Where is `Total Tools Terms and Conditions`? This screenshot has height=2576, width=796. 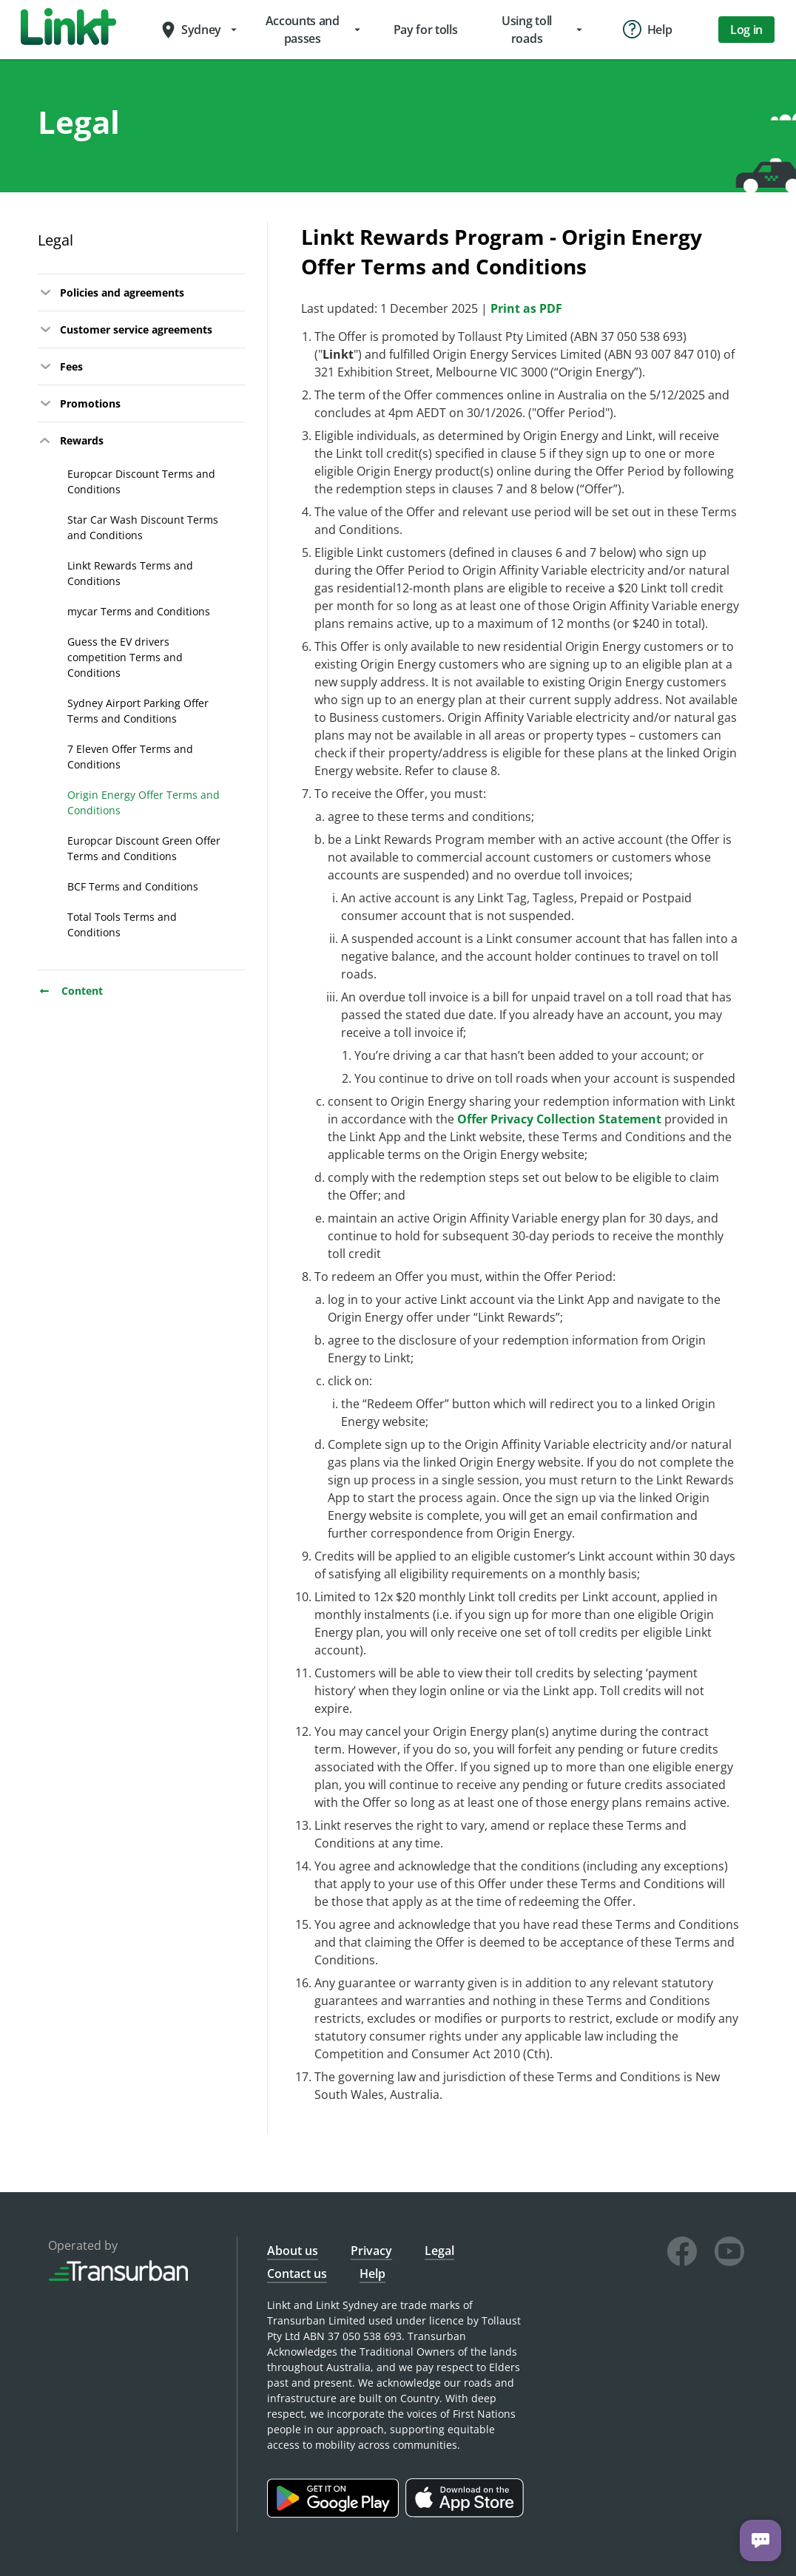
Total Tools Terms and Conditions is located at coordinates (122, 924).